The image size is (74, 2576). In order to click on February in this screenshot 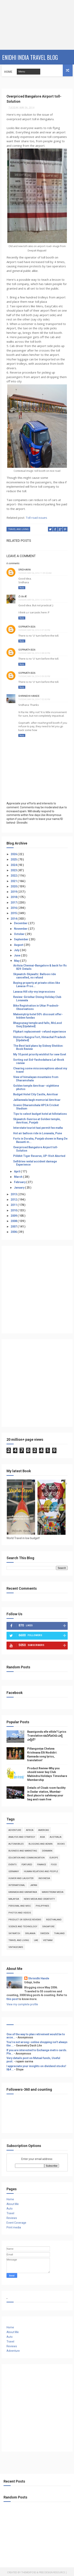, I will do `click(20, 1180)`.